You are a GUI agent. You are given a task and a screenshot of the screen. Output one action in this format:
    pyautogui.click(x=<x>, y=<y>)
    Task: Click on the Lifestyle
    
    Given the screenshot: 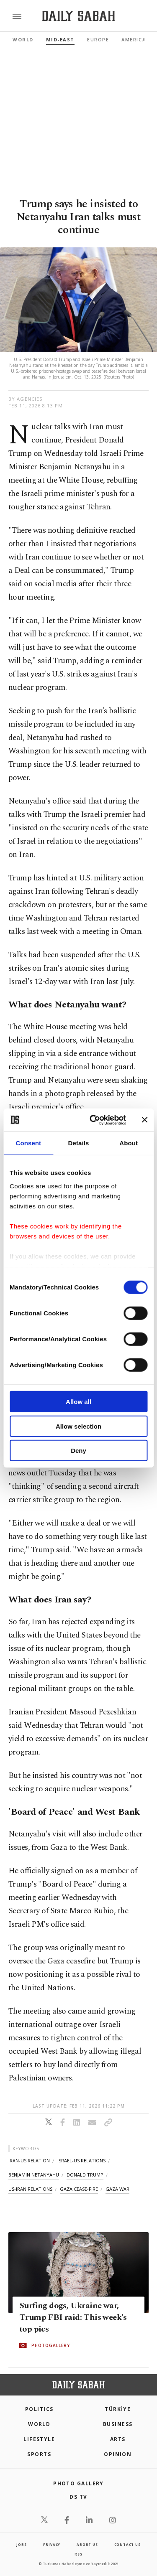 What is the action you would take?
    pyautogui.click(x=39, y=2439)
    